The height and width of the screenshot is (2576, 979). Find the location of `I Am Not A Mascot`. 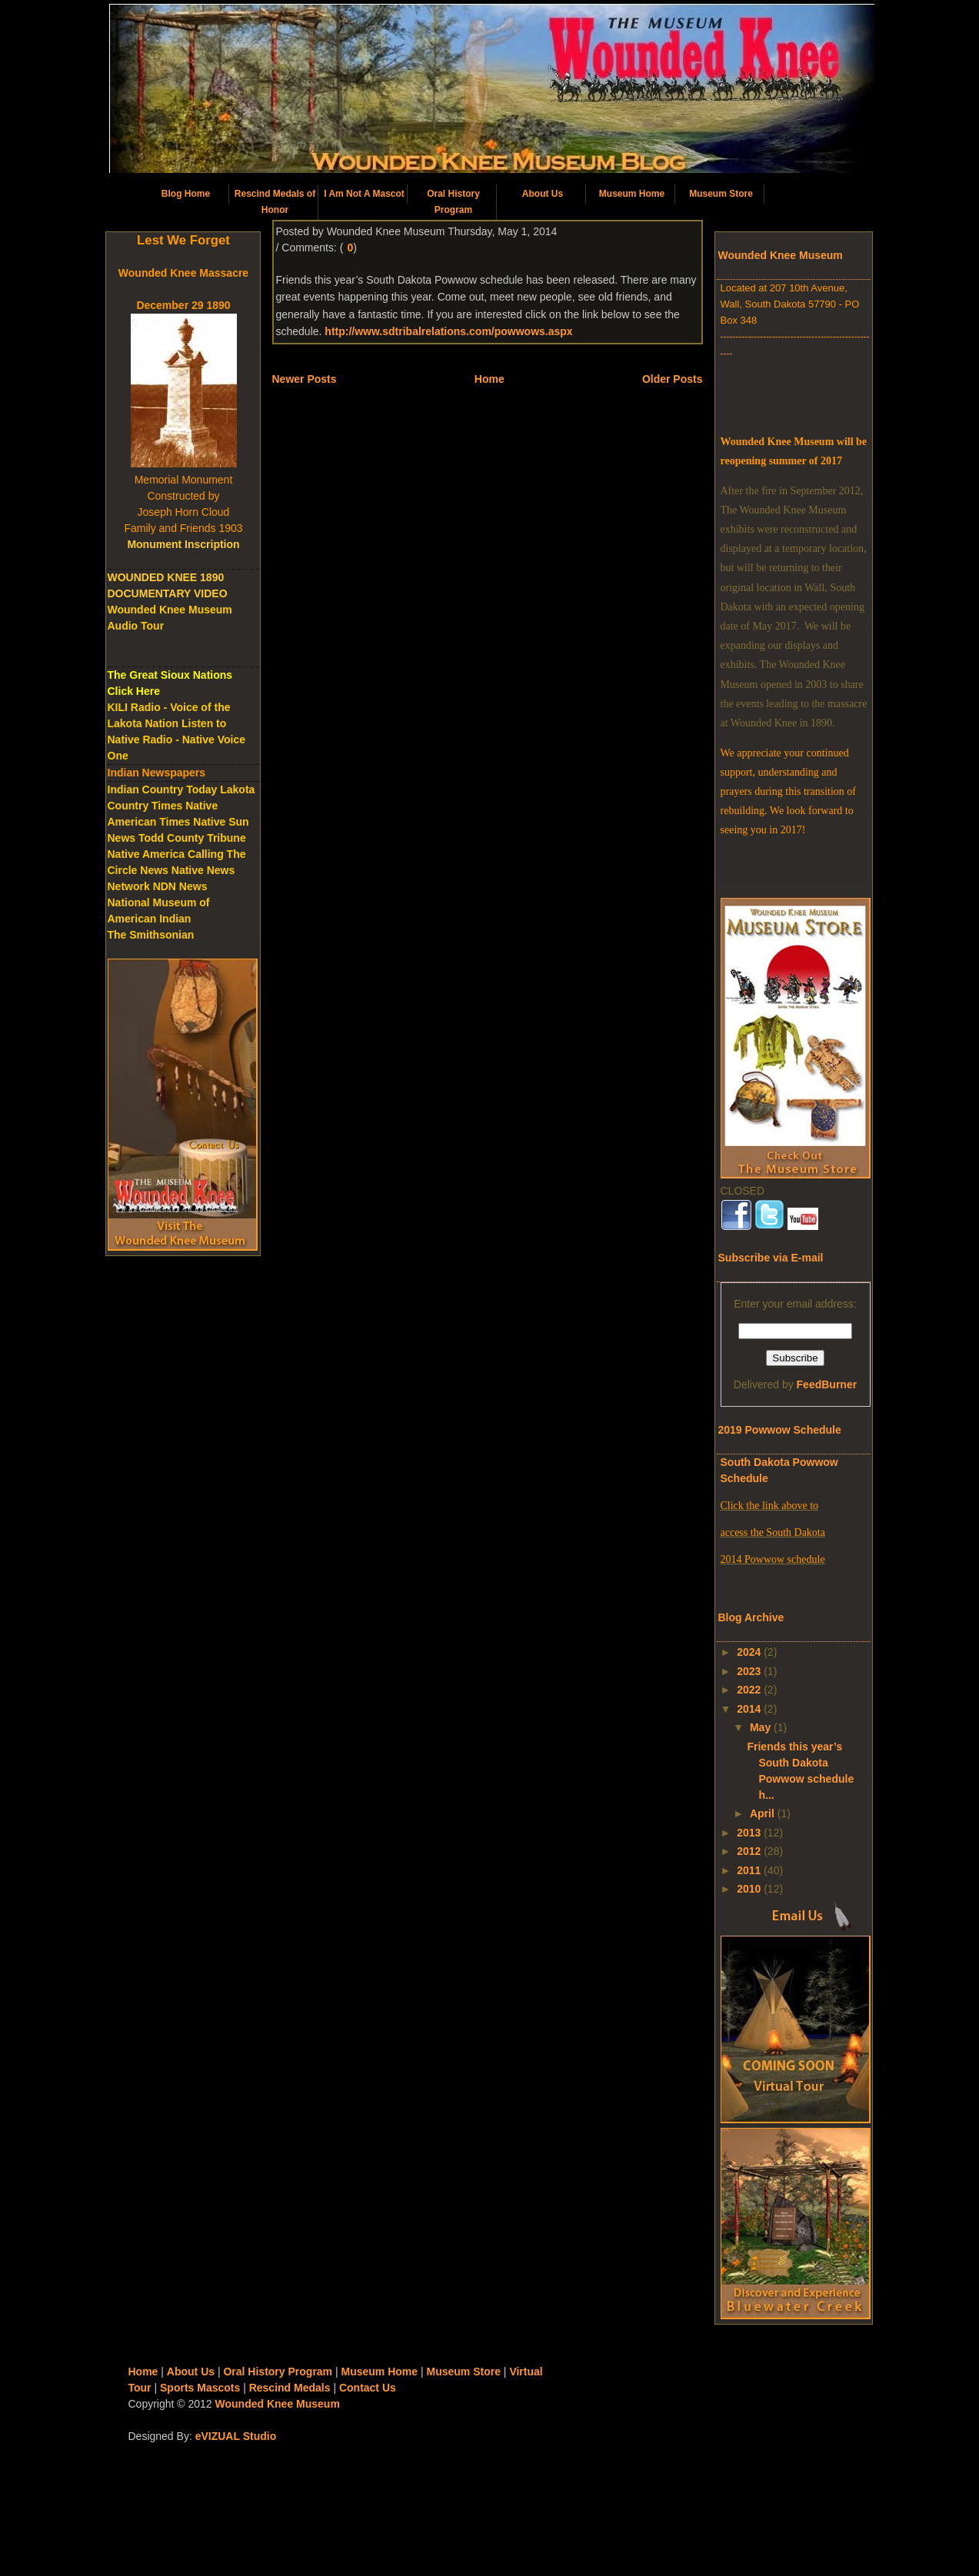

I Am Not A Mascot is located at coordinates (364, 193).